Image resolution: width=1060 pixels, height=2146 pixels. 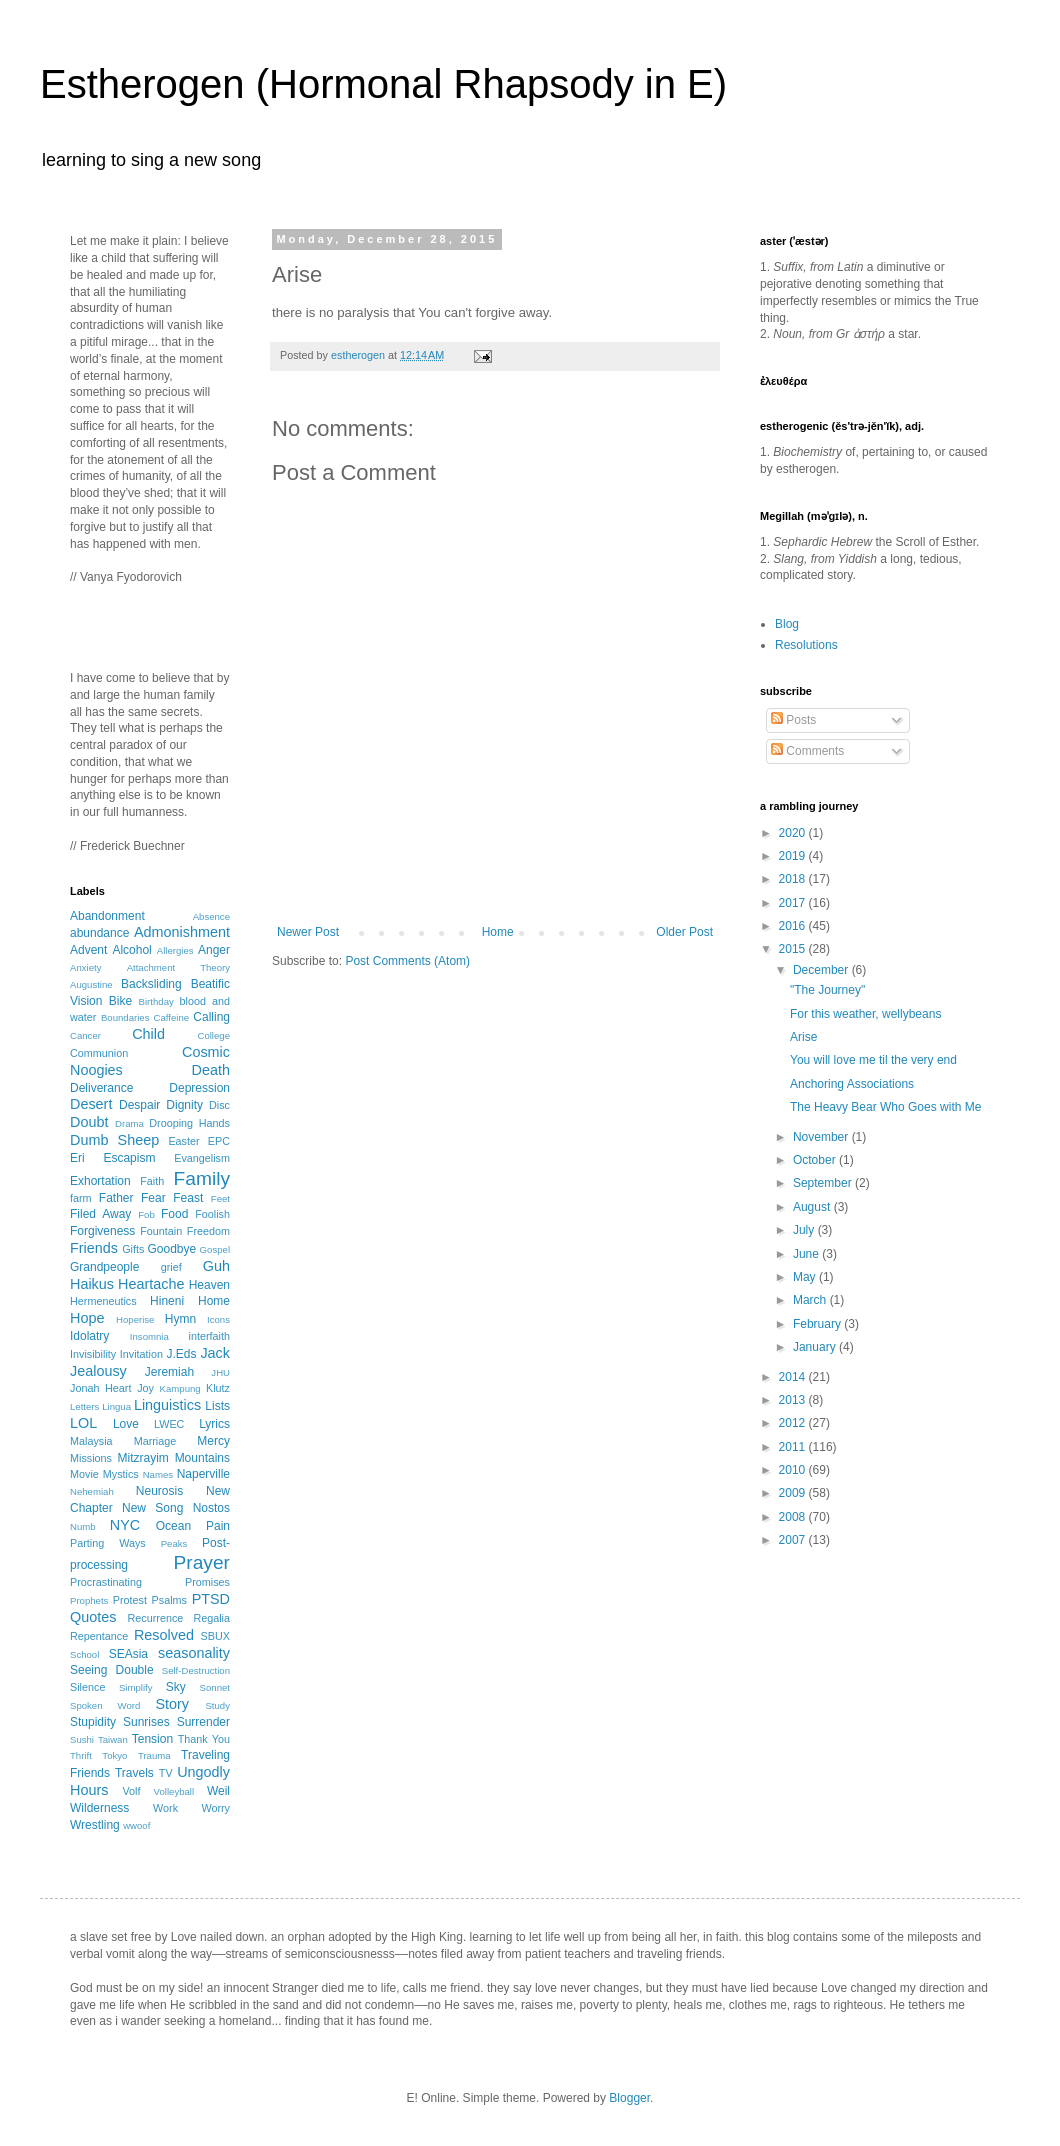 What do you see at coordinates (811, 1300) in the screenshot?
I see `March` at bounding box center [811, 1300].